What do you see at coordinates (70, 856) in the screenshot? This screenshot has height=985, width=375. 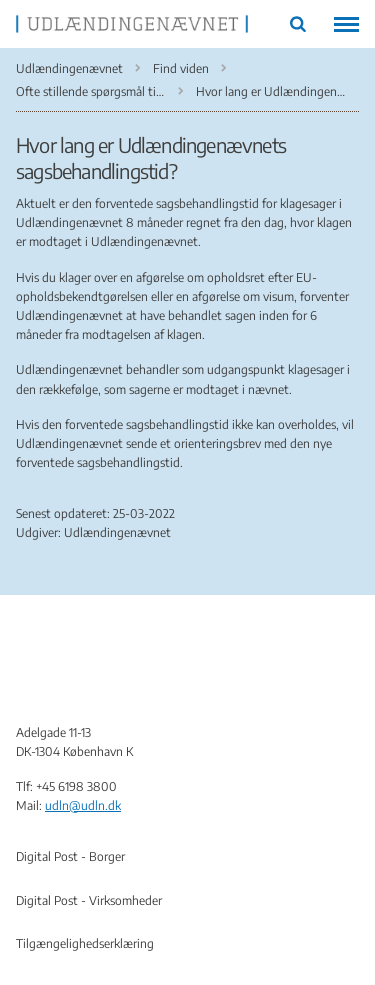 I see `Digital Post - Borger` at bounding box center [70, 856].